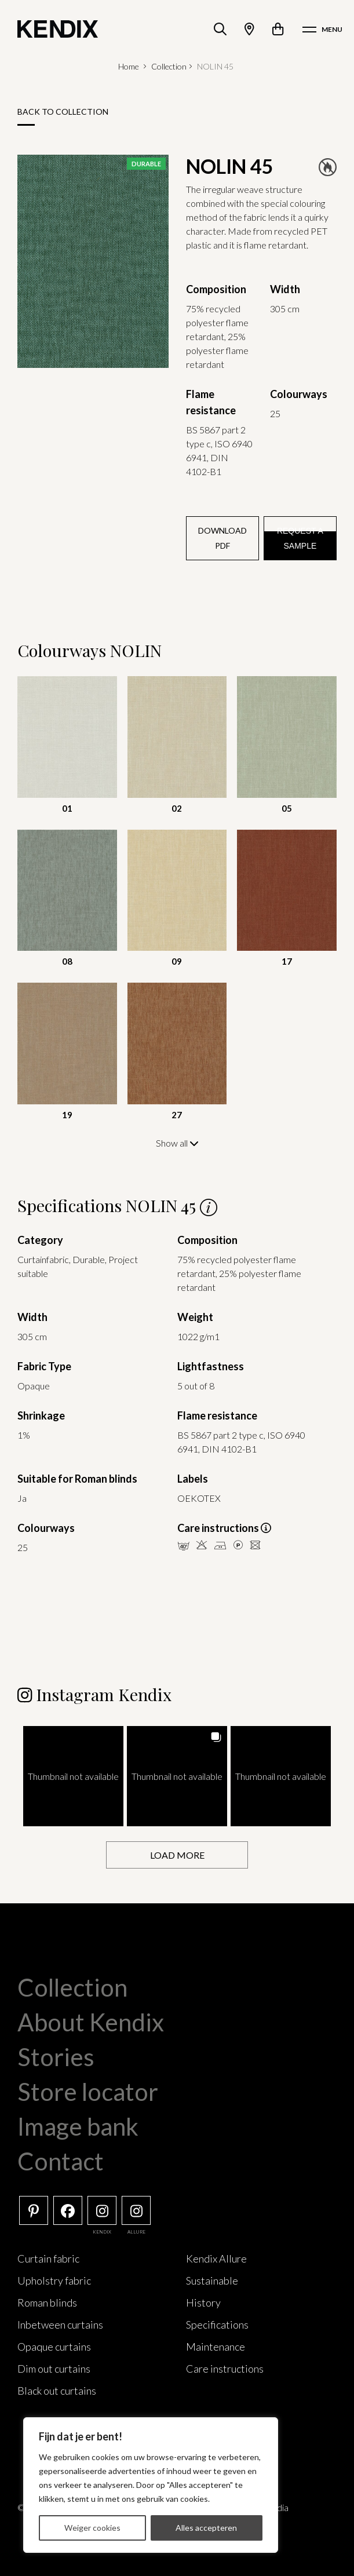 The image size is (354, 2576). What do you see at coordinates (47, 2302) in the screenshot?
I see `Roman blinds` at bounding box center [47, 2302].